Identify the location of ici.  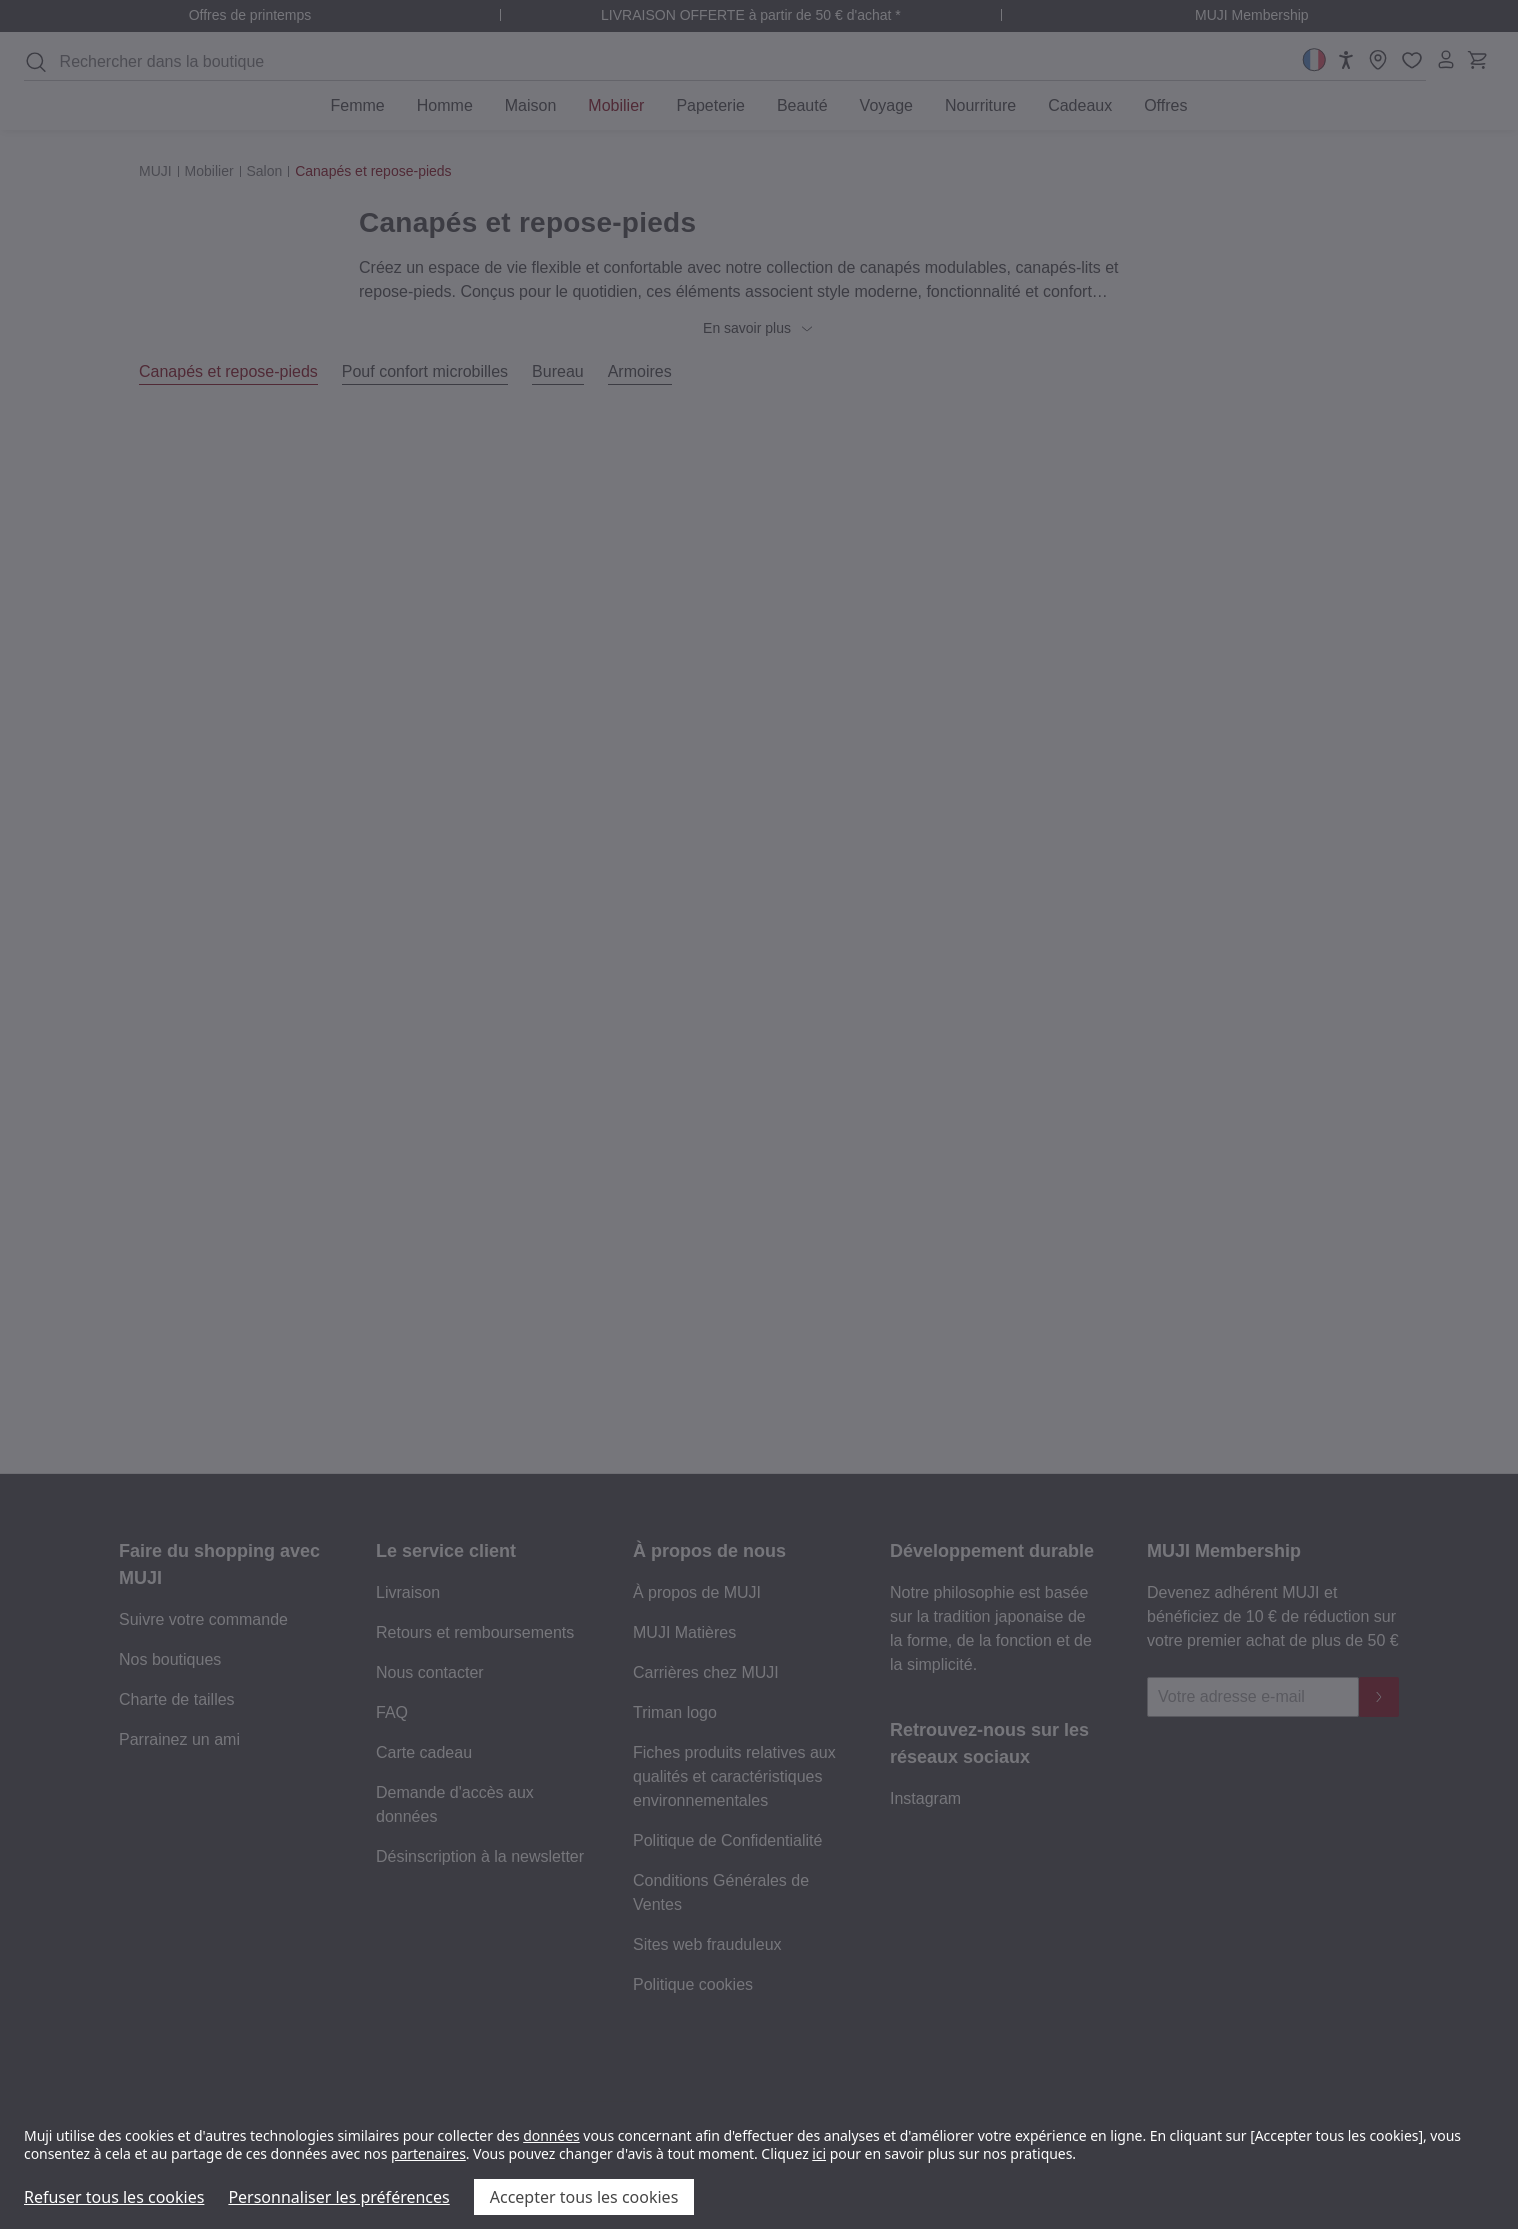
(819, 2153).